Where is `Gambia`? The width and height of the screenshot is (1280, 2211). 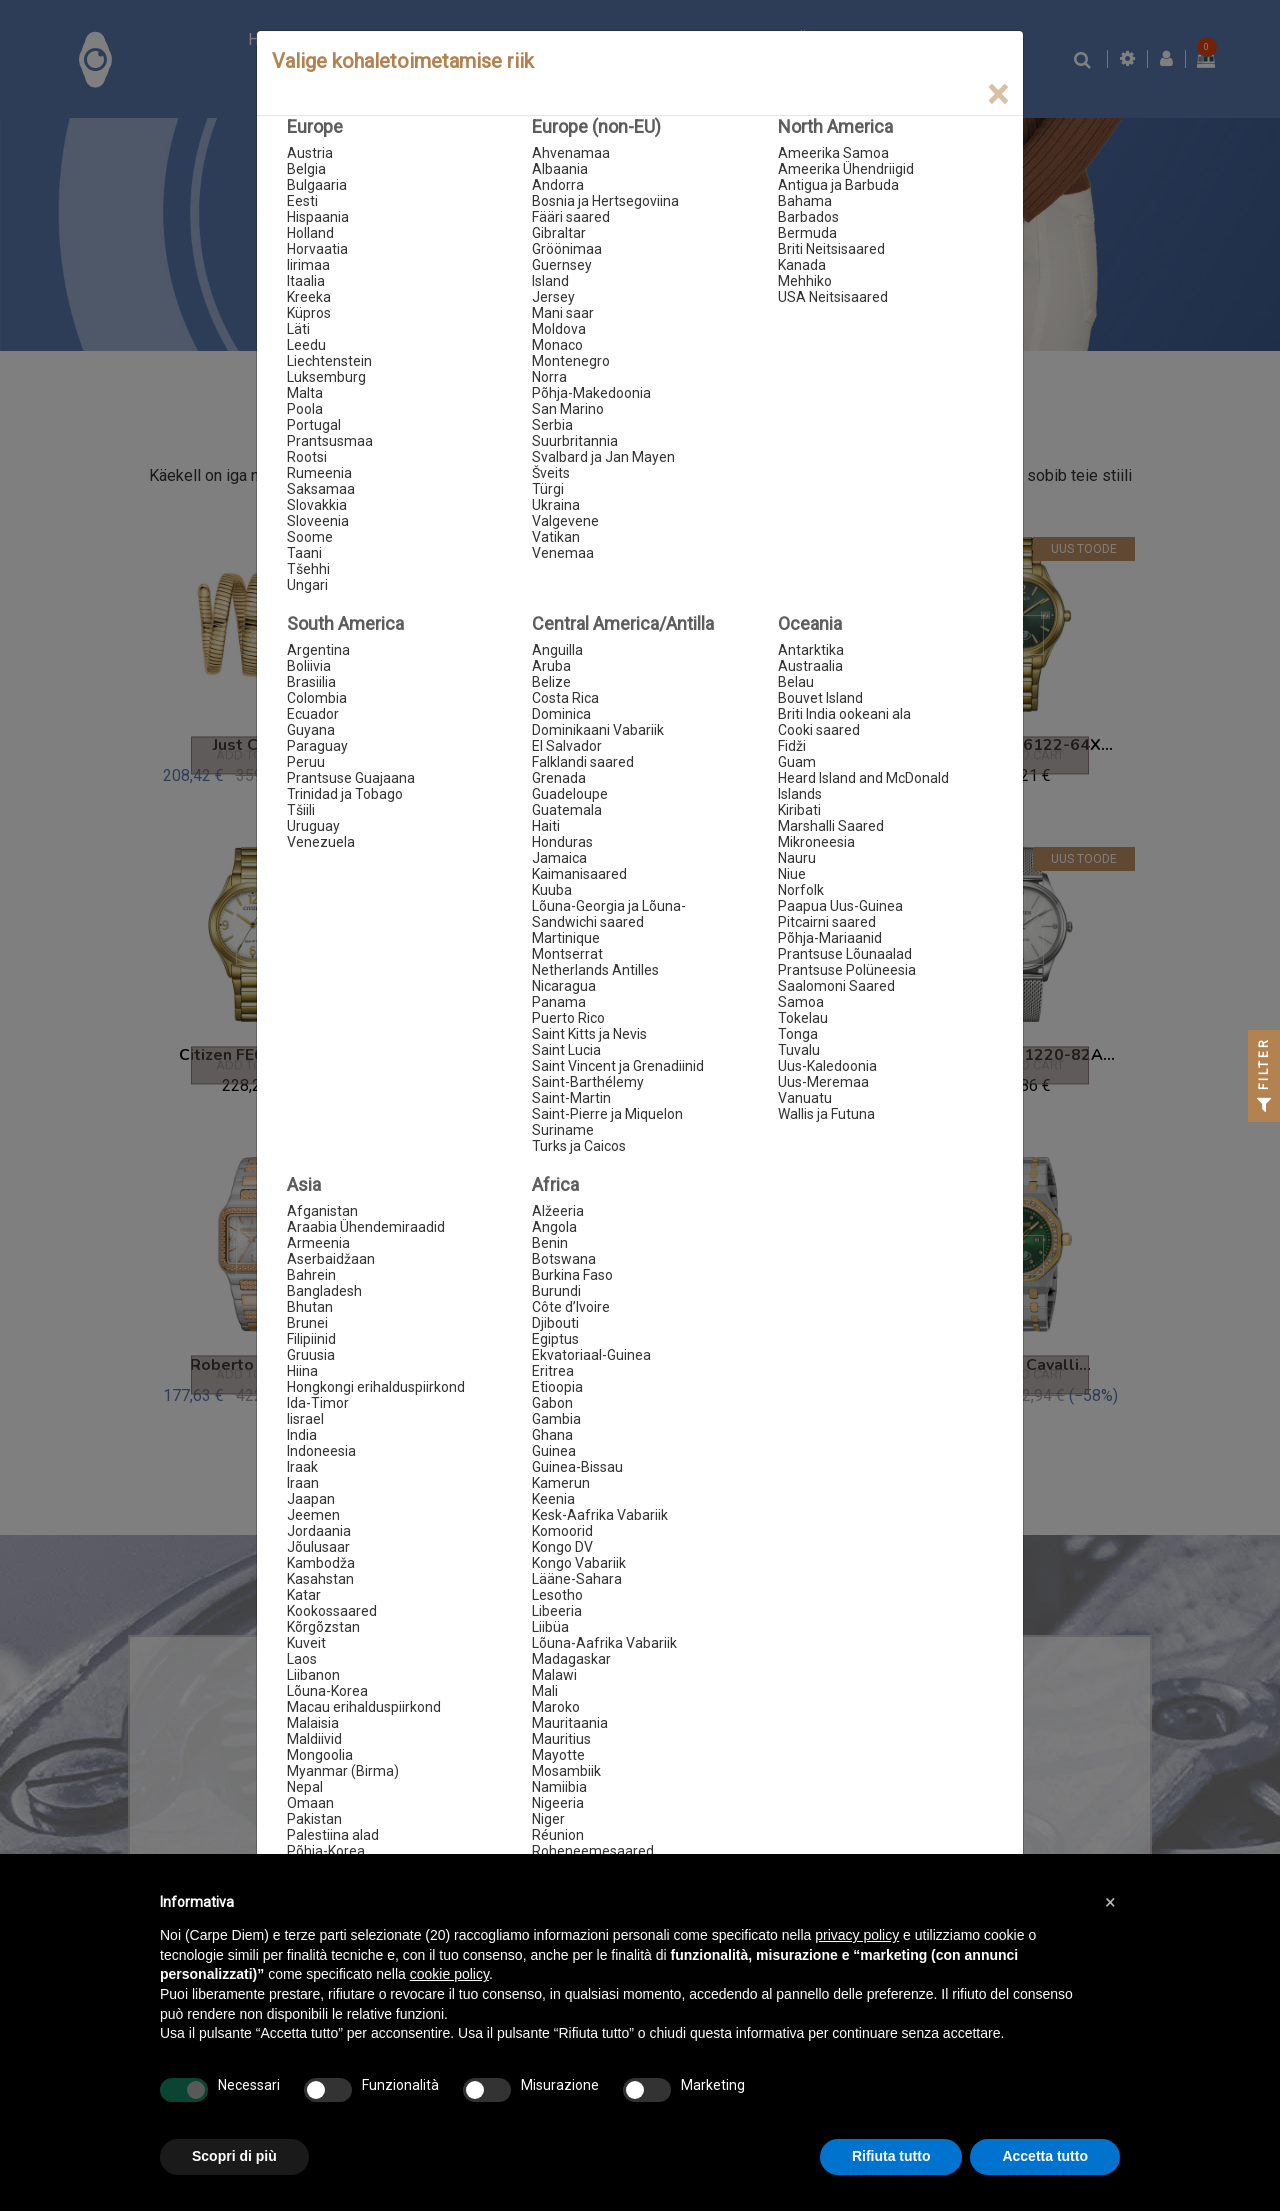
Gambia is located at coordinates (556, 1419).